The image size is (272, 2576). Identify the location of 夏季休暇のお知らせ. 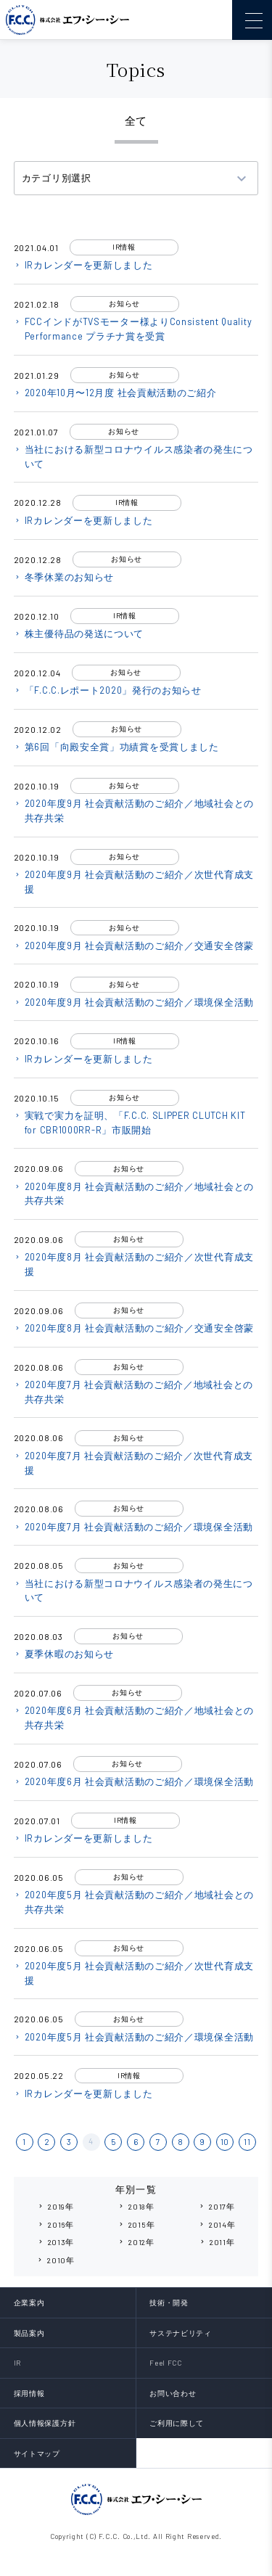
(64, 1654).